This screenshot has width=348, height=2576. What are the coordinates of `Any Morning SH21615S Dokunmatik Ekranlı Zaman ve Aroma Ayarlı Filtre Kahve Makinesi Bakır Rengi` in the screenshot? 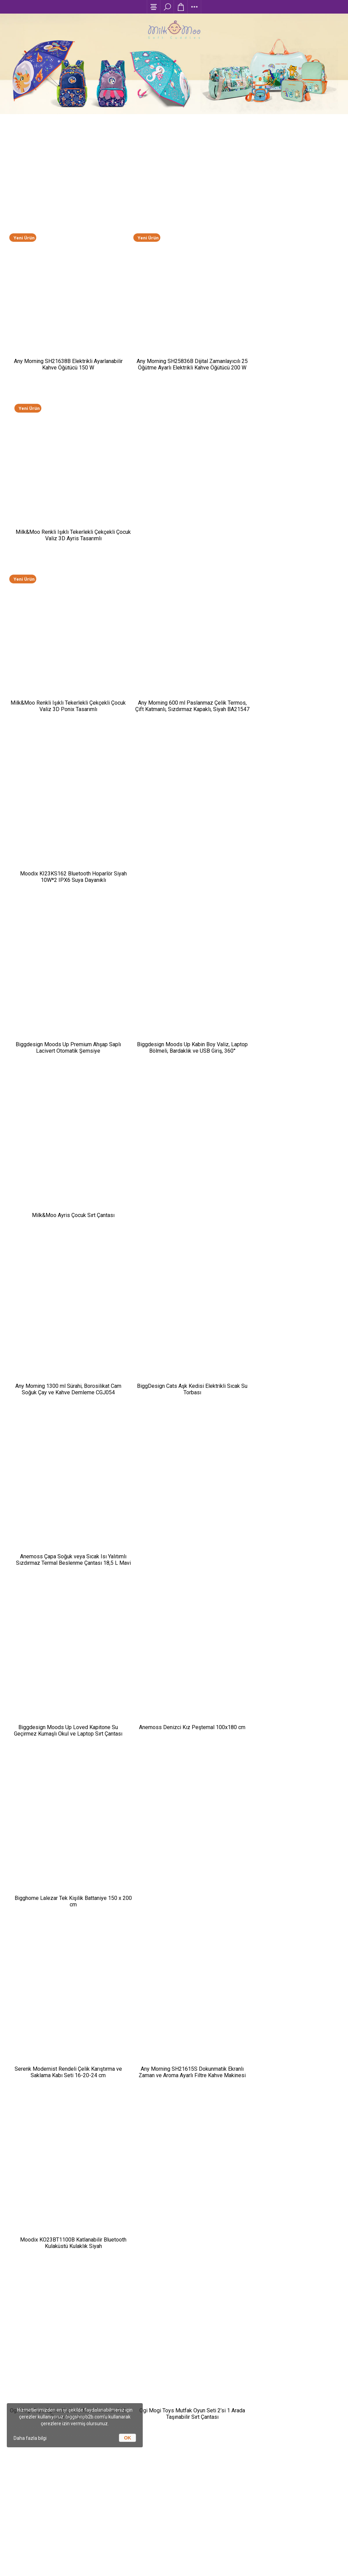 It's located at (173, 1144).